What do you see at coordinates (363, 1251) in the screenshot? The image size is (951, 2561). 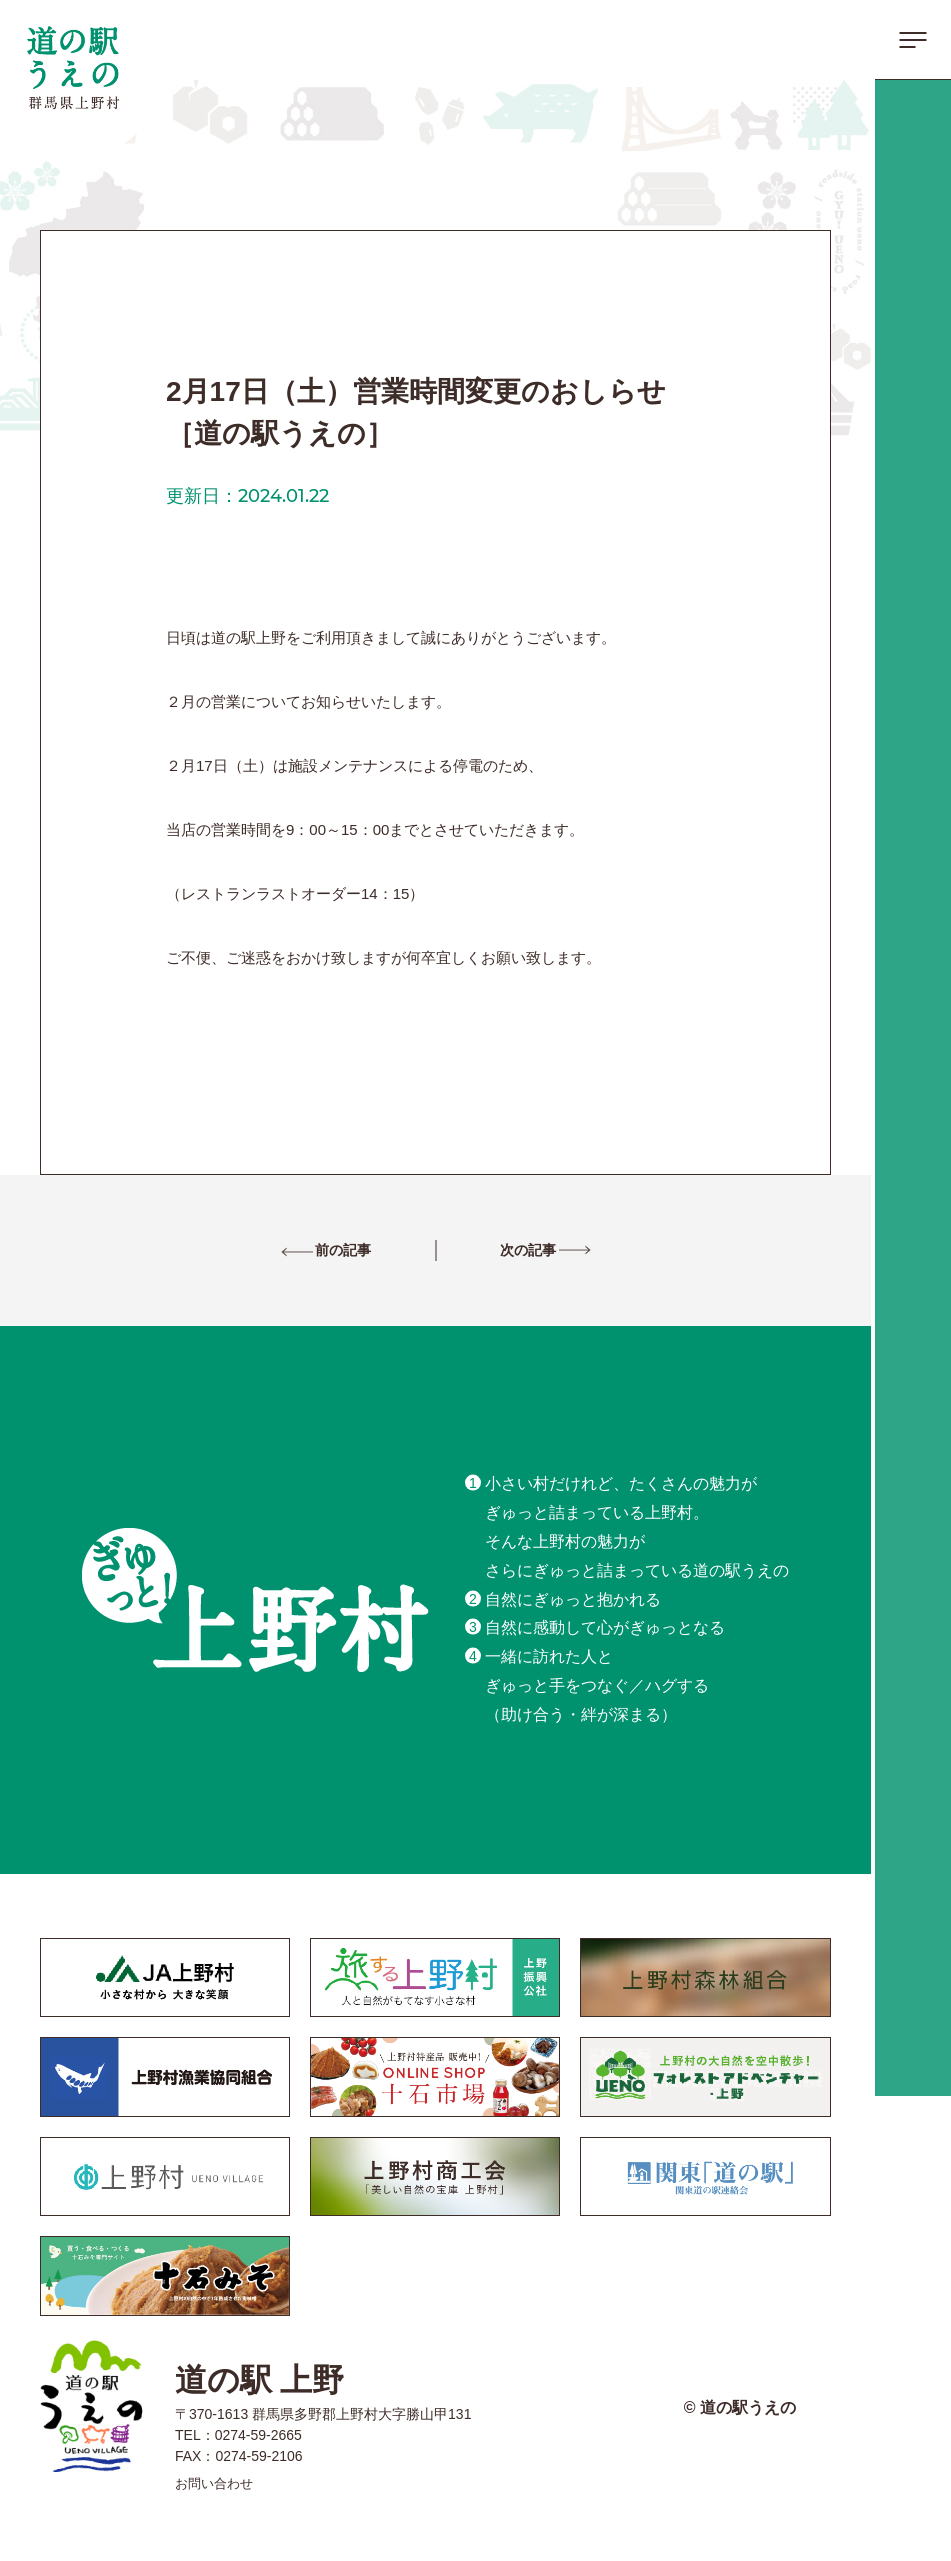 I see `前の記事` at bounding box center [363, 1251].